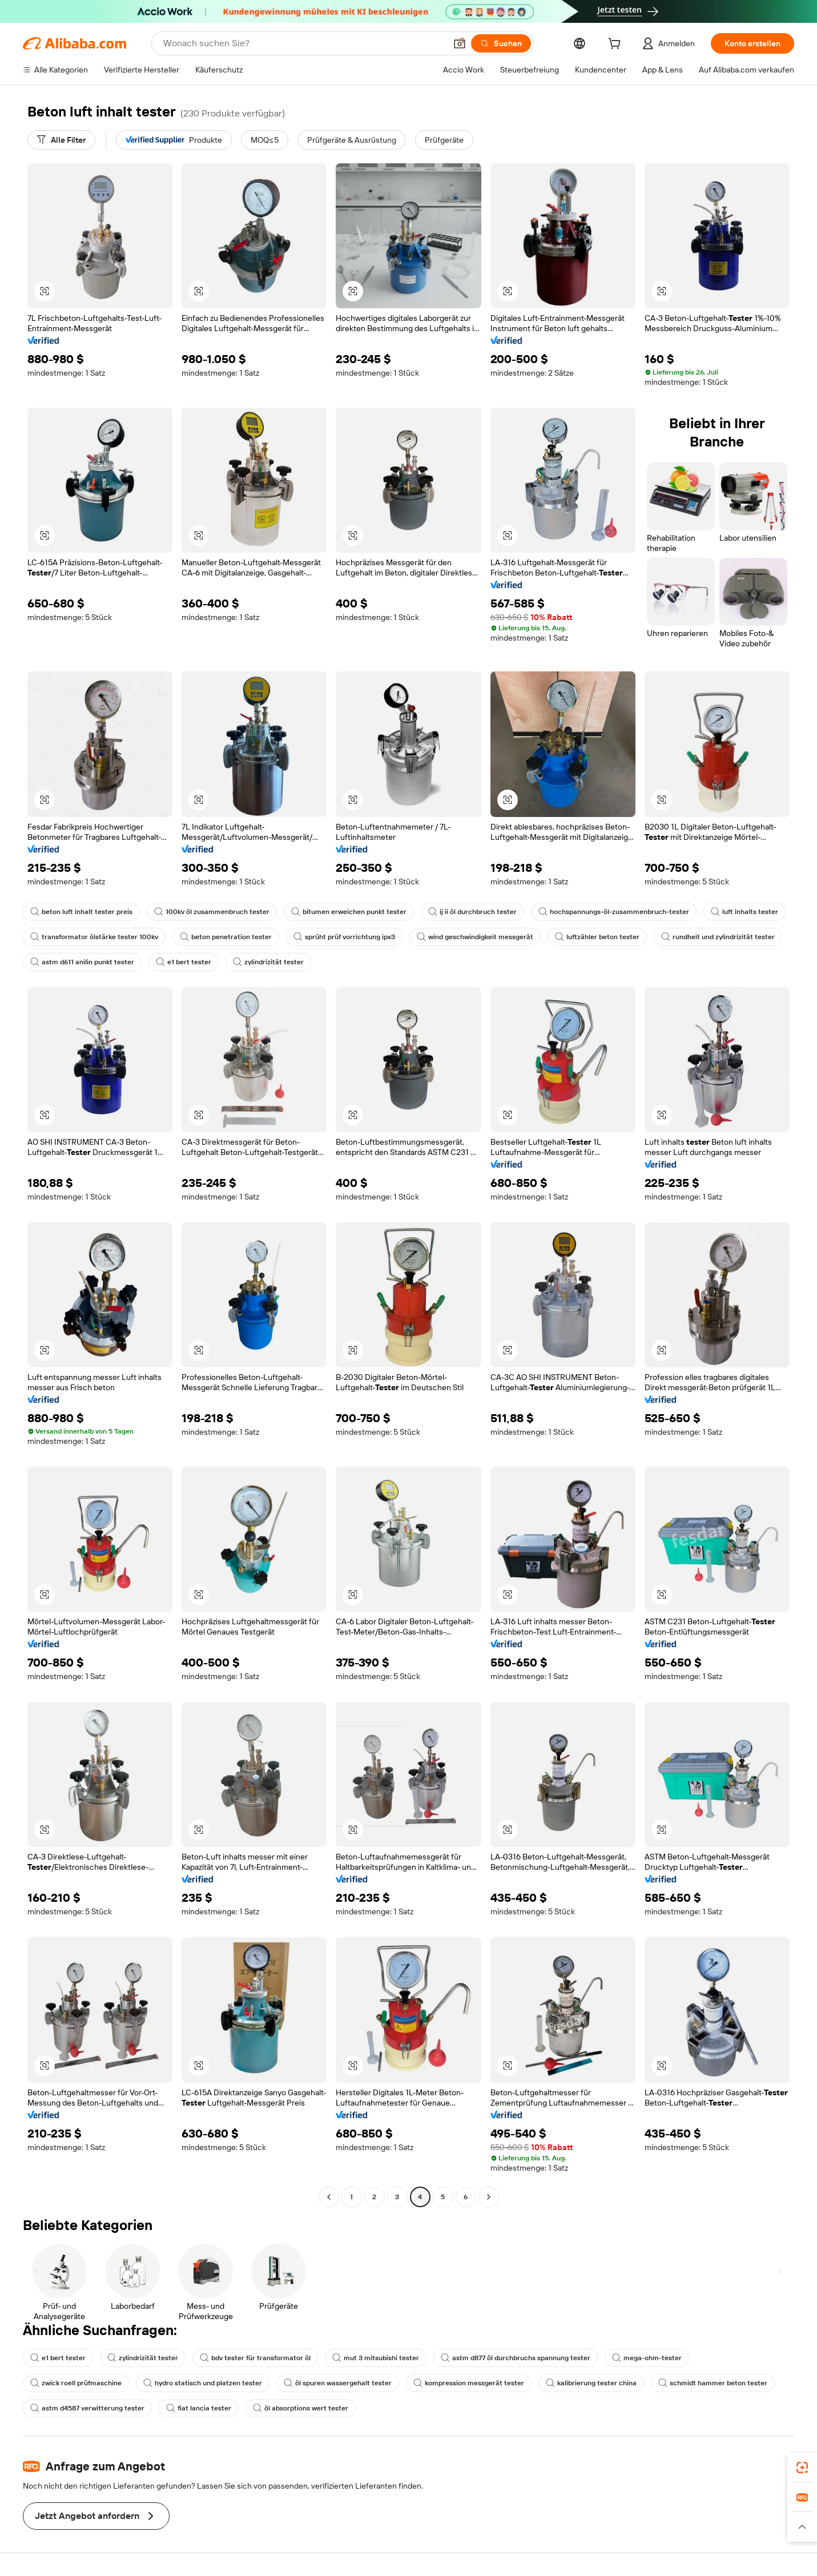  What do you see at coordinates (616, 45) in the screenshot?
I see `[cart]` at bounding box center [616, 45].